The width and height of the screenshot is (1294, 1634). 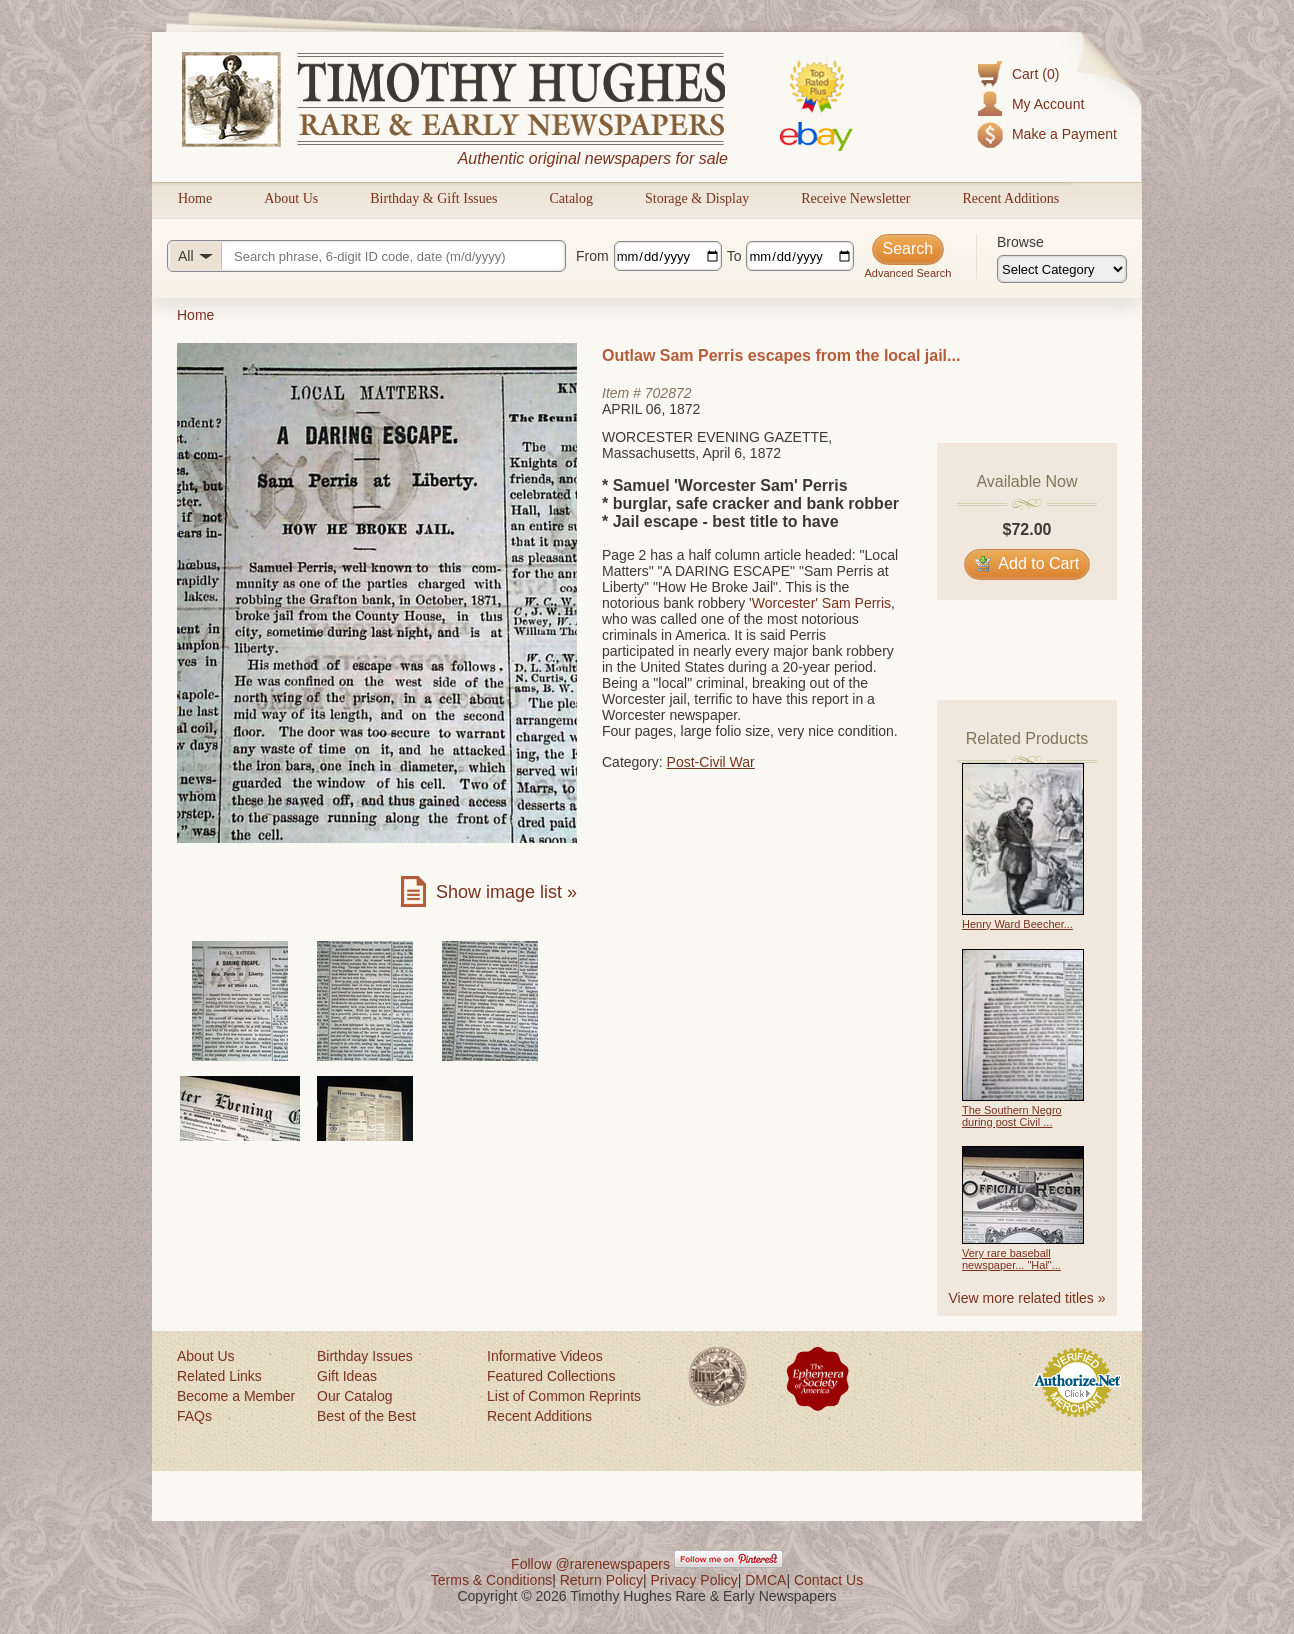 I want to click on To, so click(x=734, y=256).